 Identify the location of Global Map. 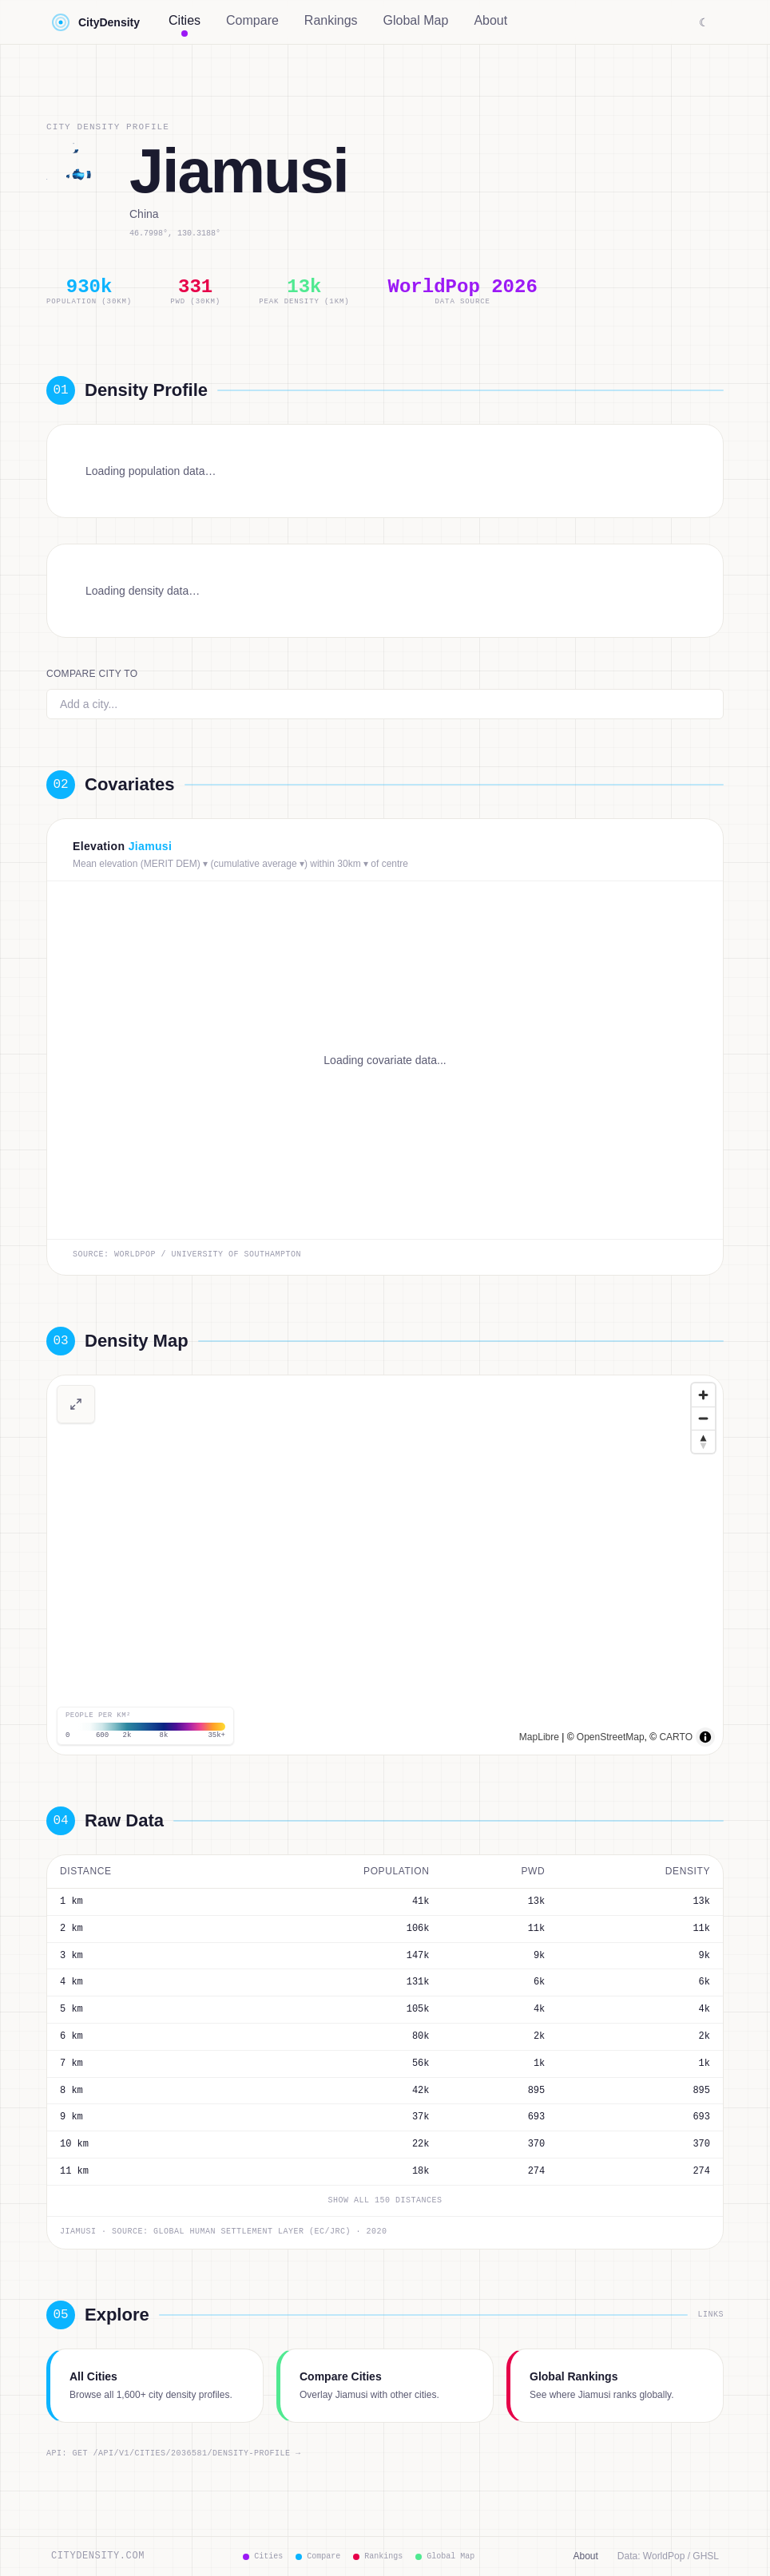
(416, 20).